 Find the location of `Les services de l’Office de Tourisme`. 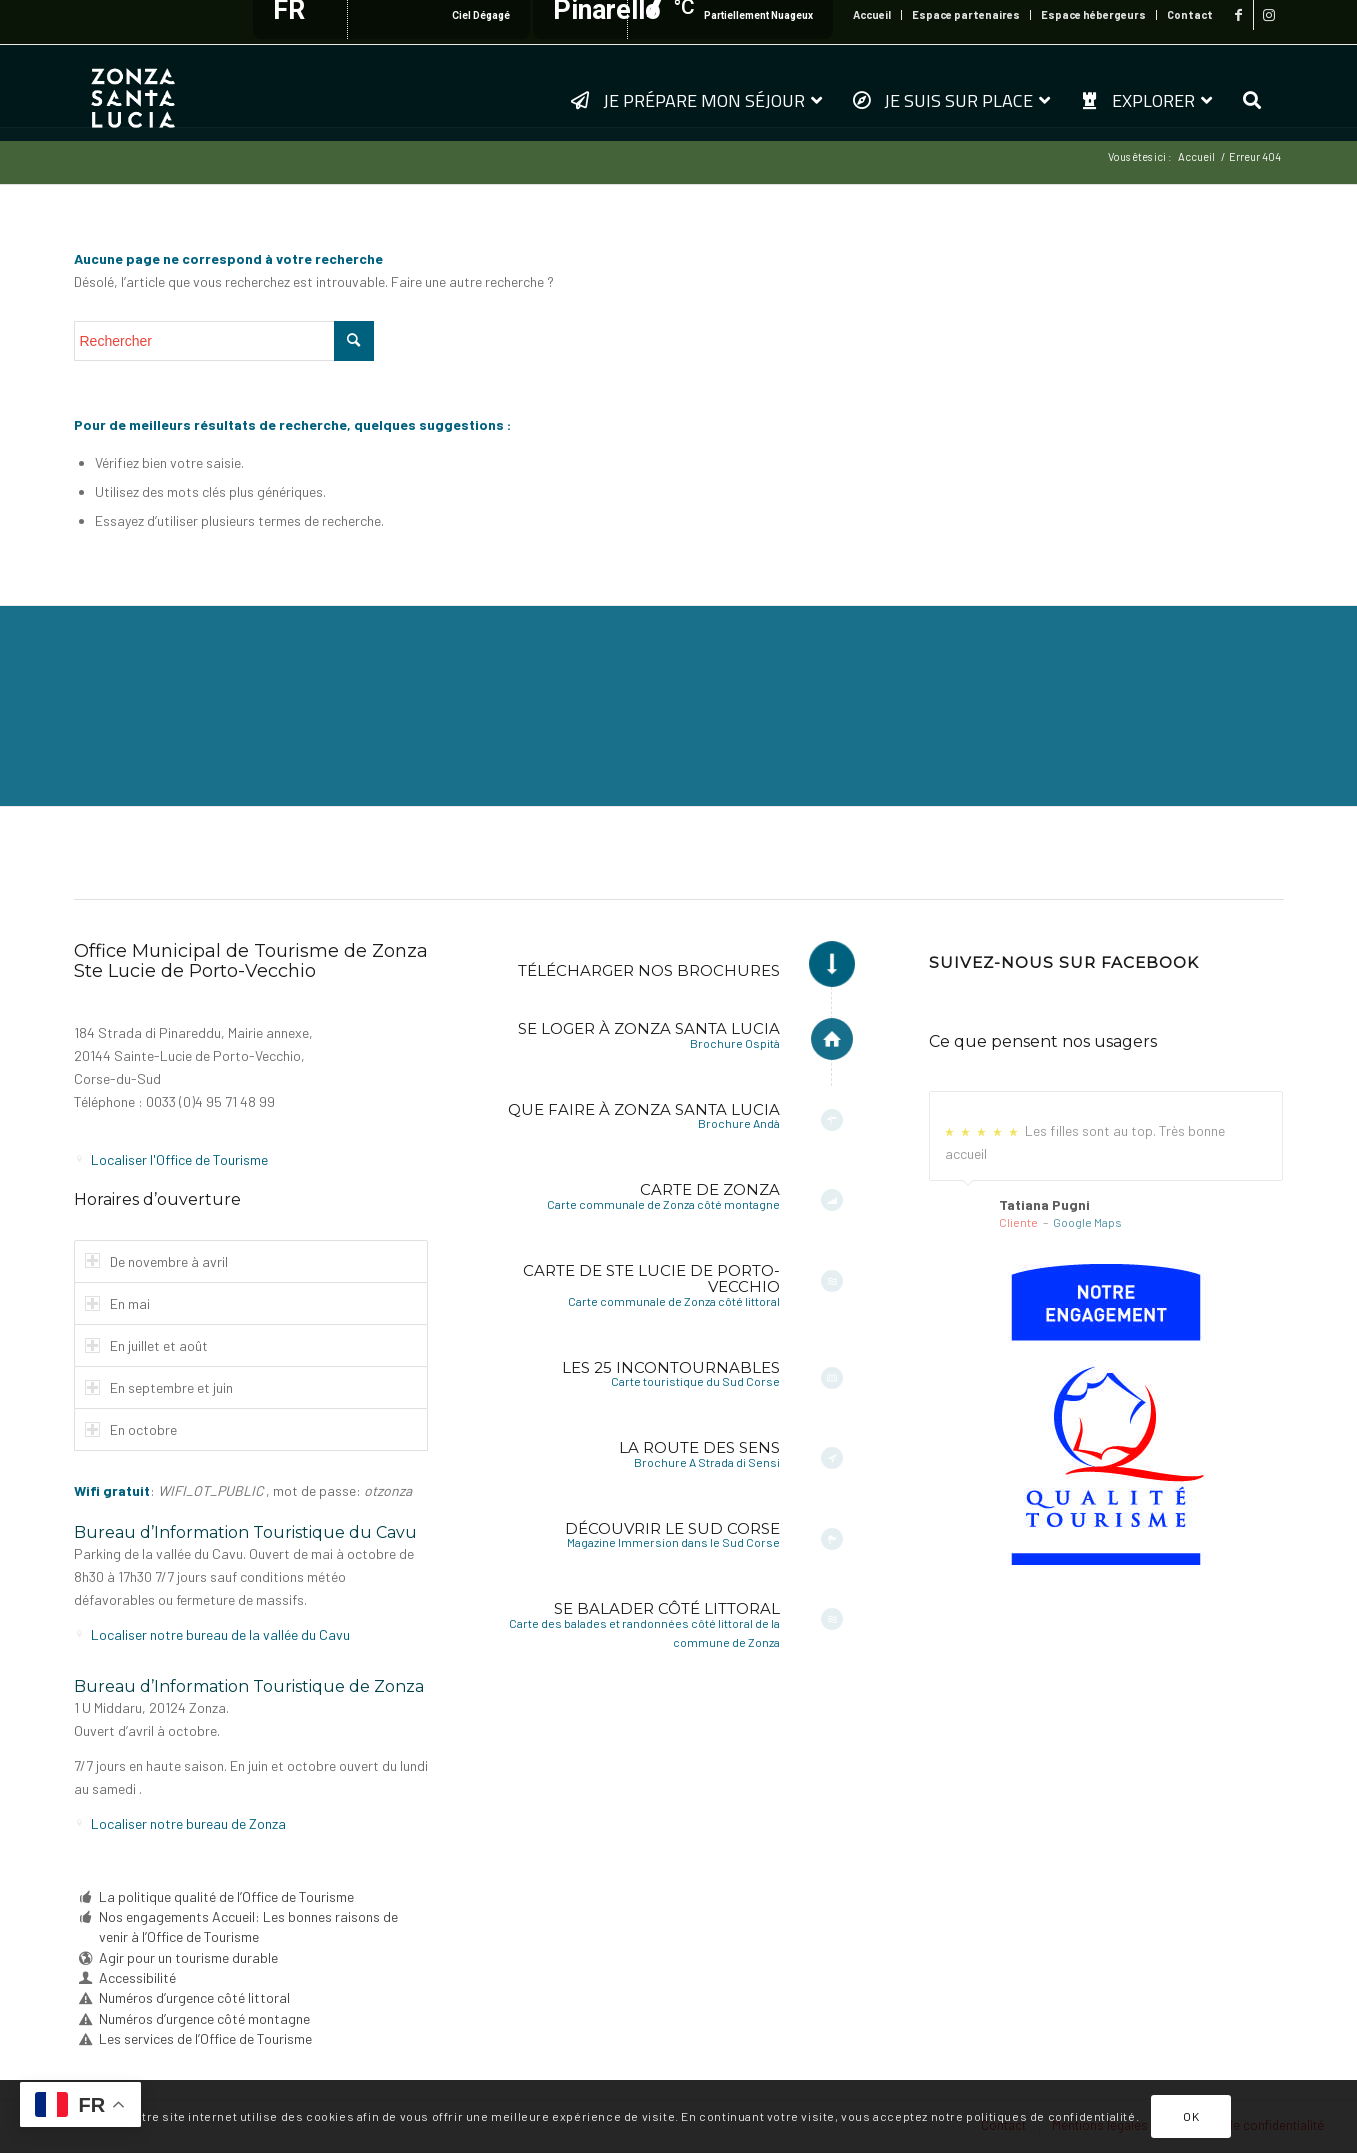

Les services de l’Office de Tourisme is located at coordinates (205, 2038).